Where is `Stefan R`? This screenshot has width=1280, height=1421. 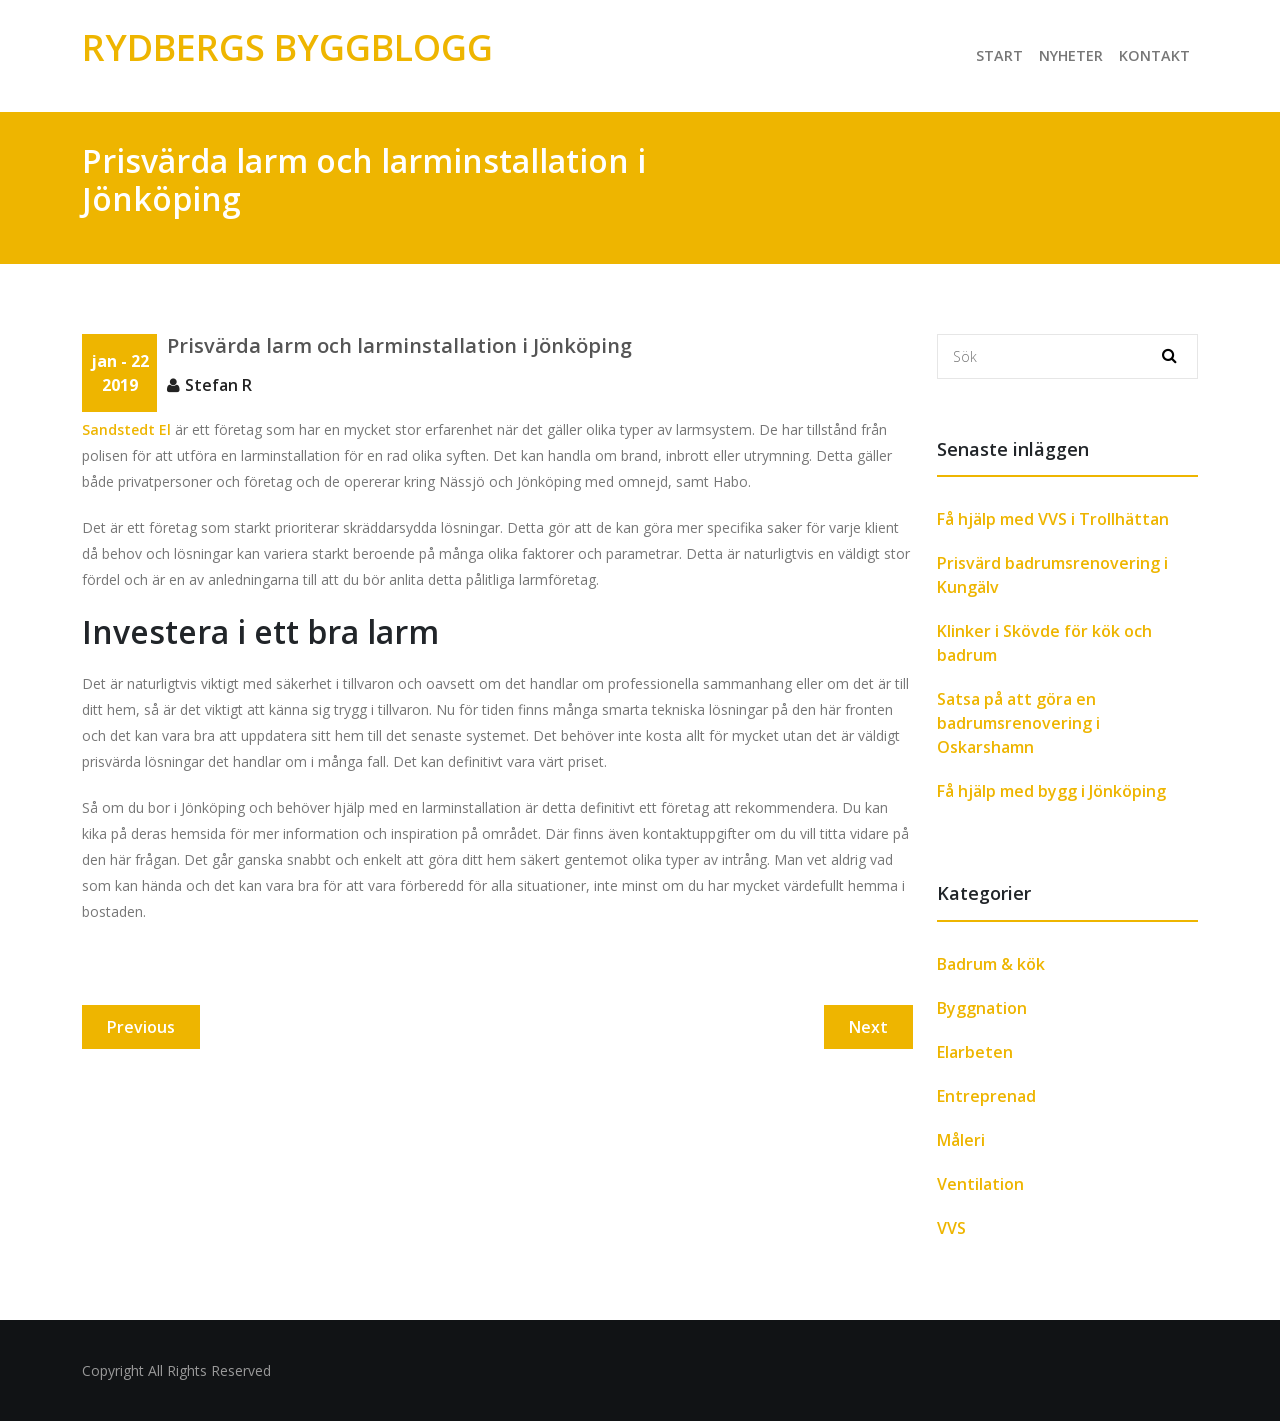
Stefan R is located at coordinates (218, 385).